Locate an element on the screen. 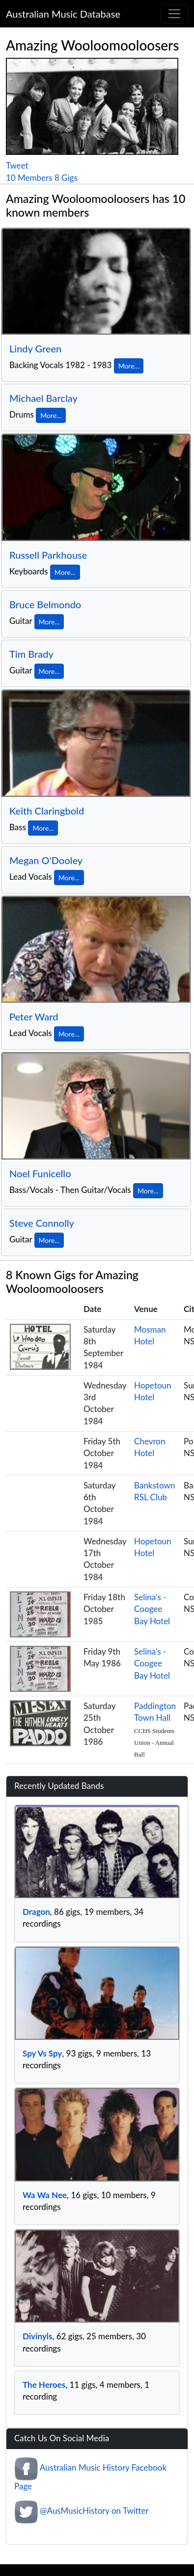 The width and height of the screenshot is (194, 2576). Bruce Belmondo is located at coordinates (45, 604).